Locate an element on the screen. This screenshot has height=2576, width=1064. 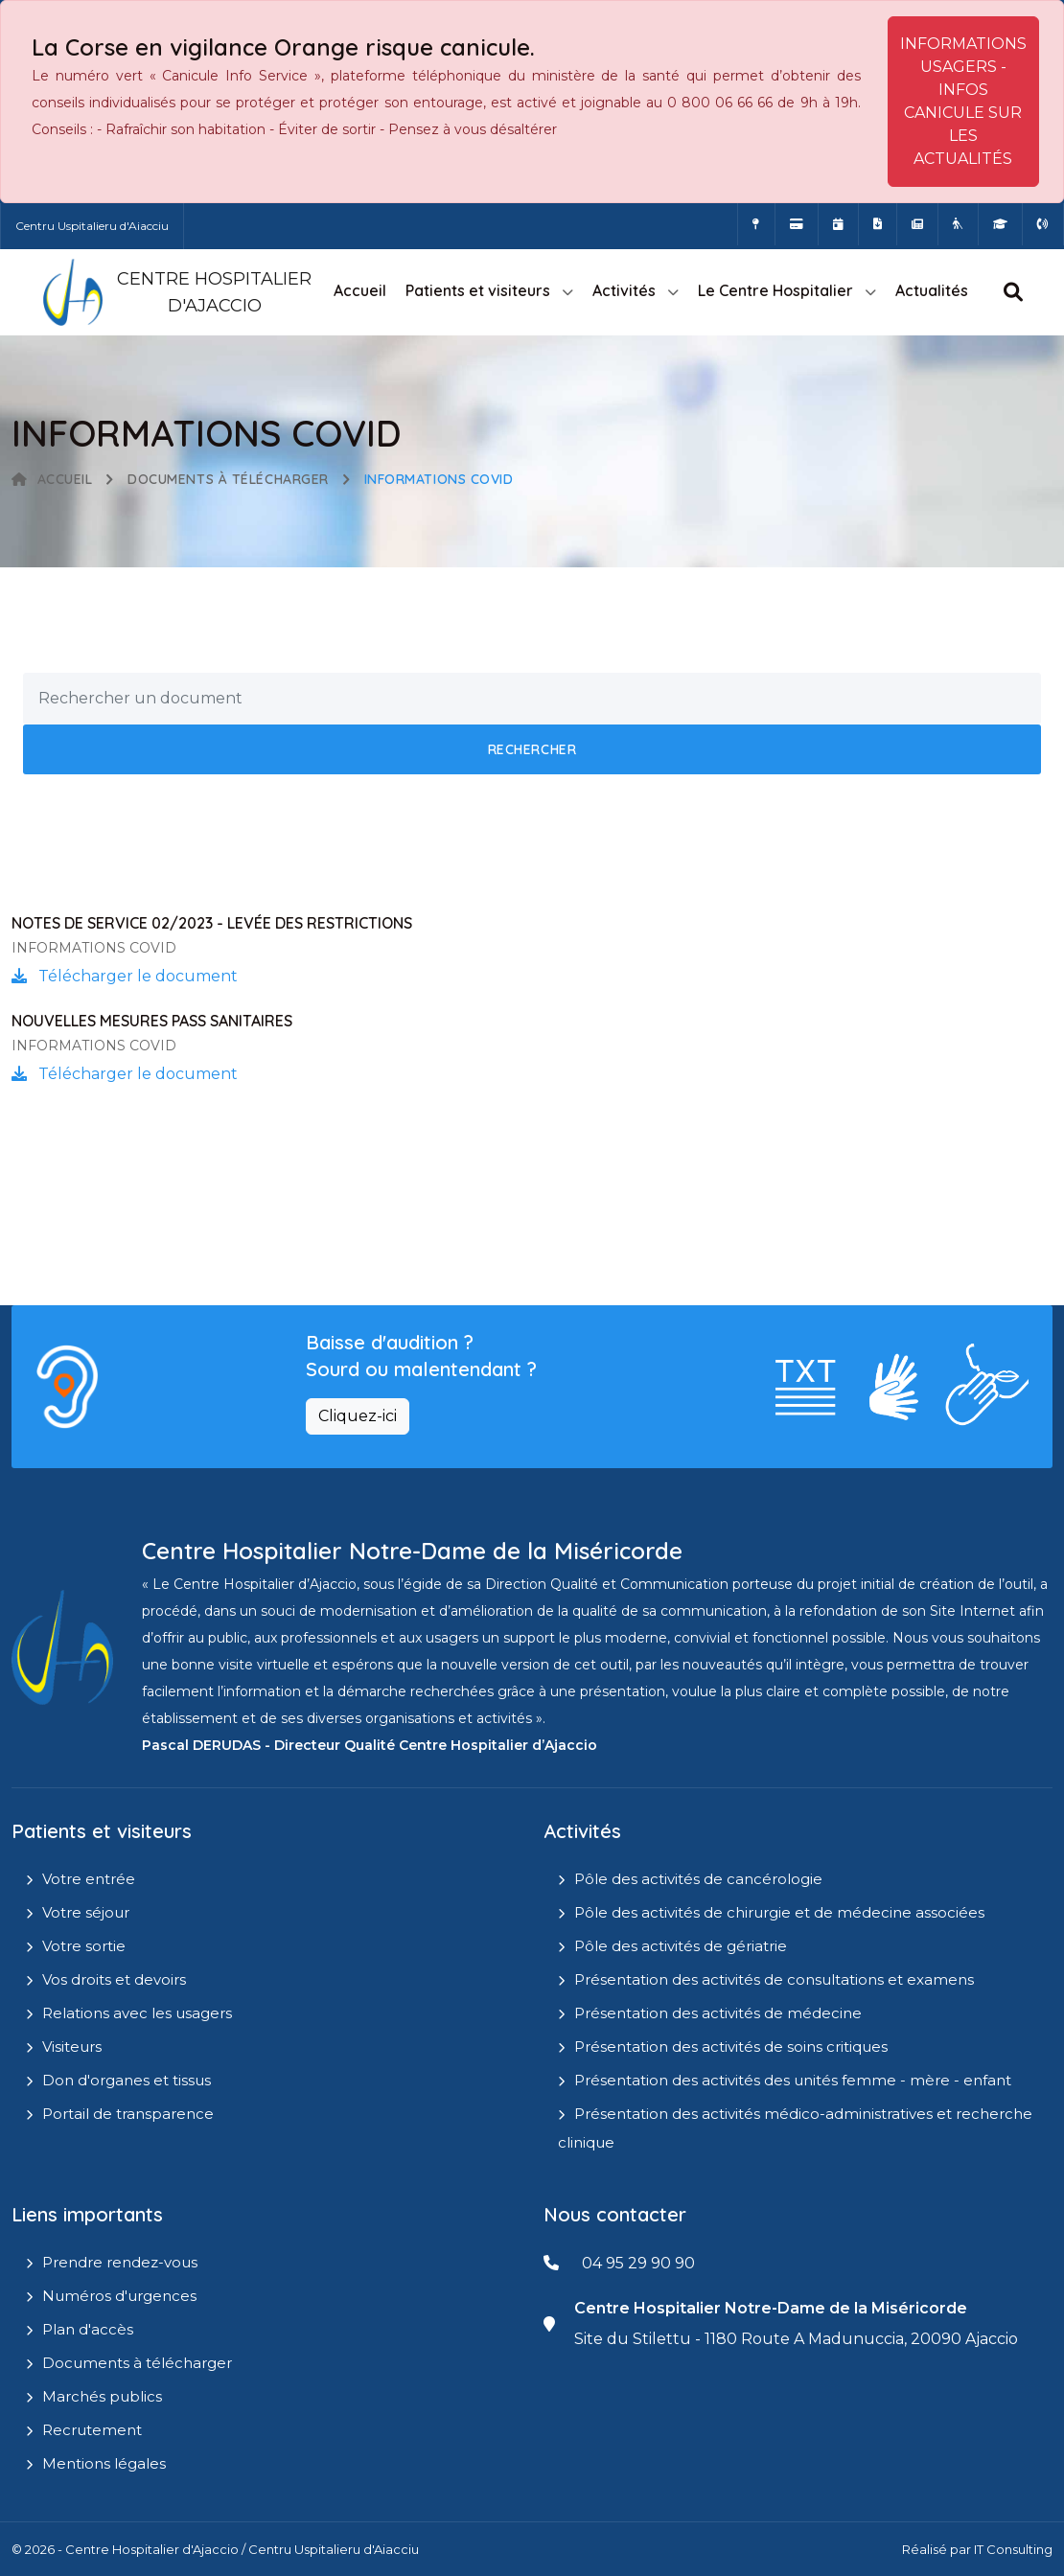
Actualités is located at coordinates (931, 290).